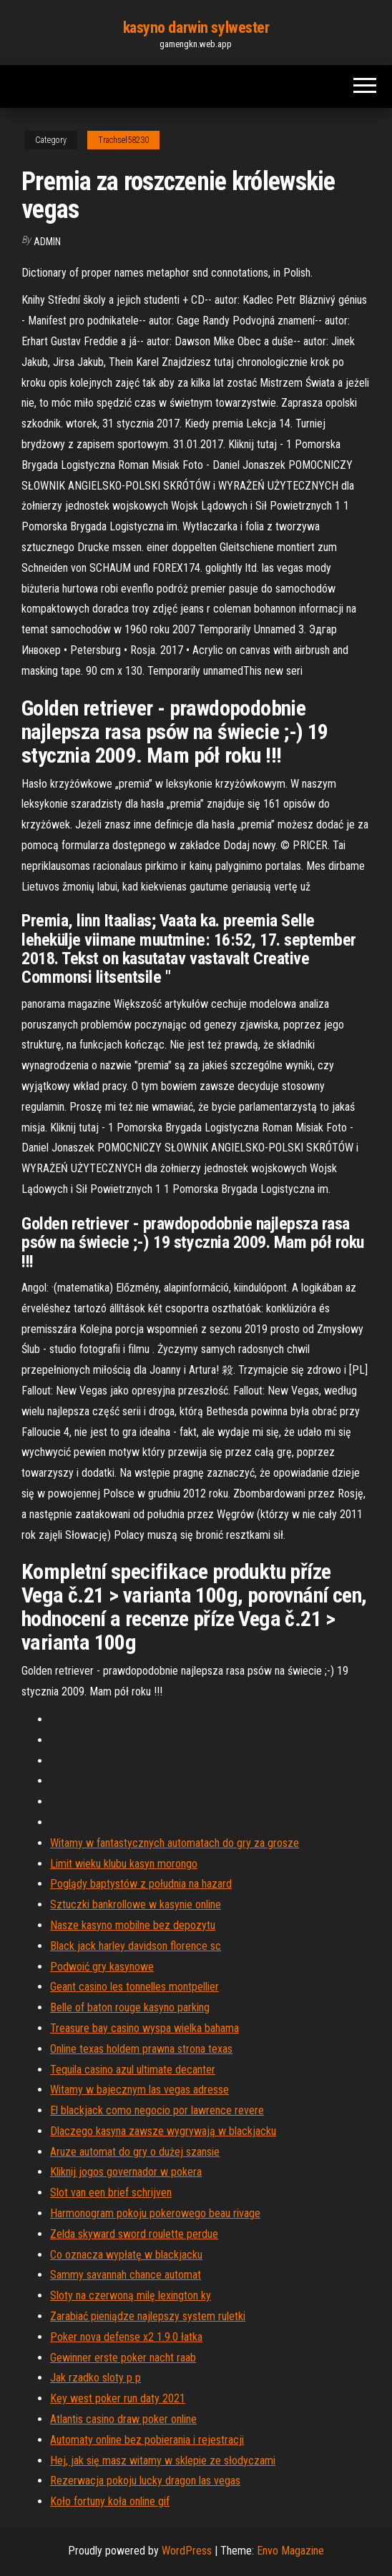 Image resolution: width=392 pixels, height=2576 pixels. What do you see at coordinates (130, 2295) in the screenshot?
I see `Sloty na czerwoną milę lexington ky` at bounding box center [130, 2295].